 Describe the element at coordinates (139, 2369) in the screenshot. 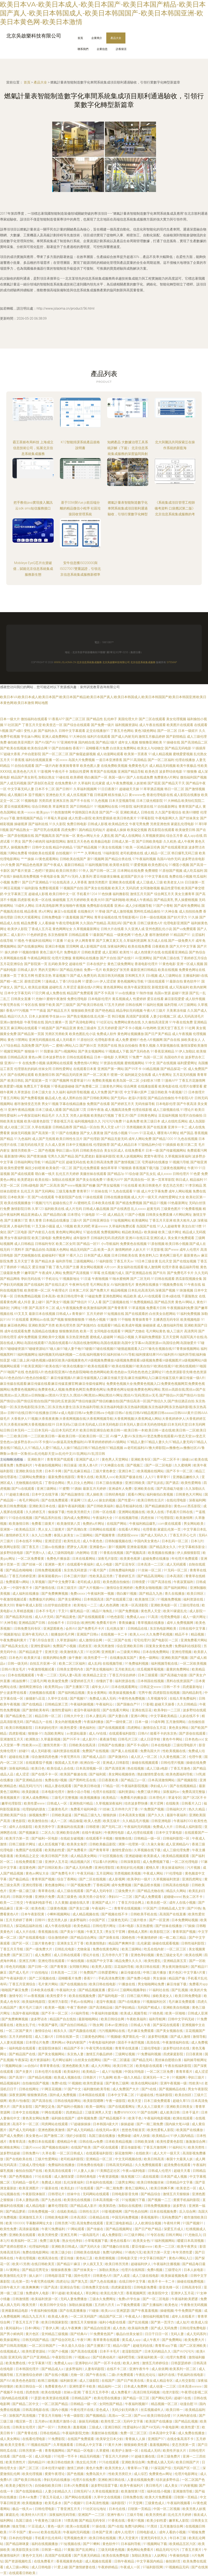

I see `亚洲午夜牛牛` at that location.